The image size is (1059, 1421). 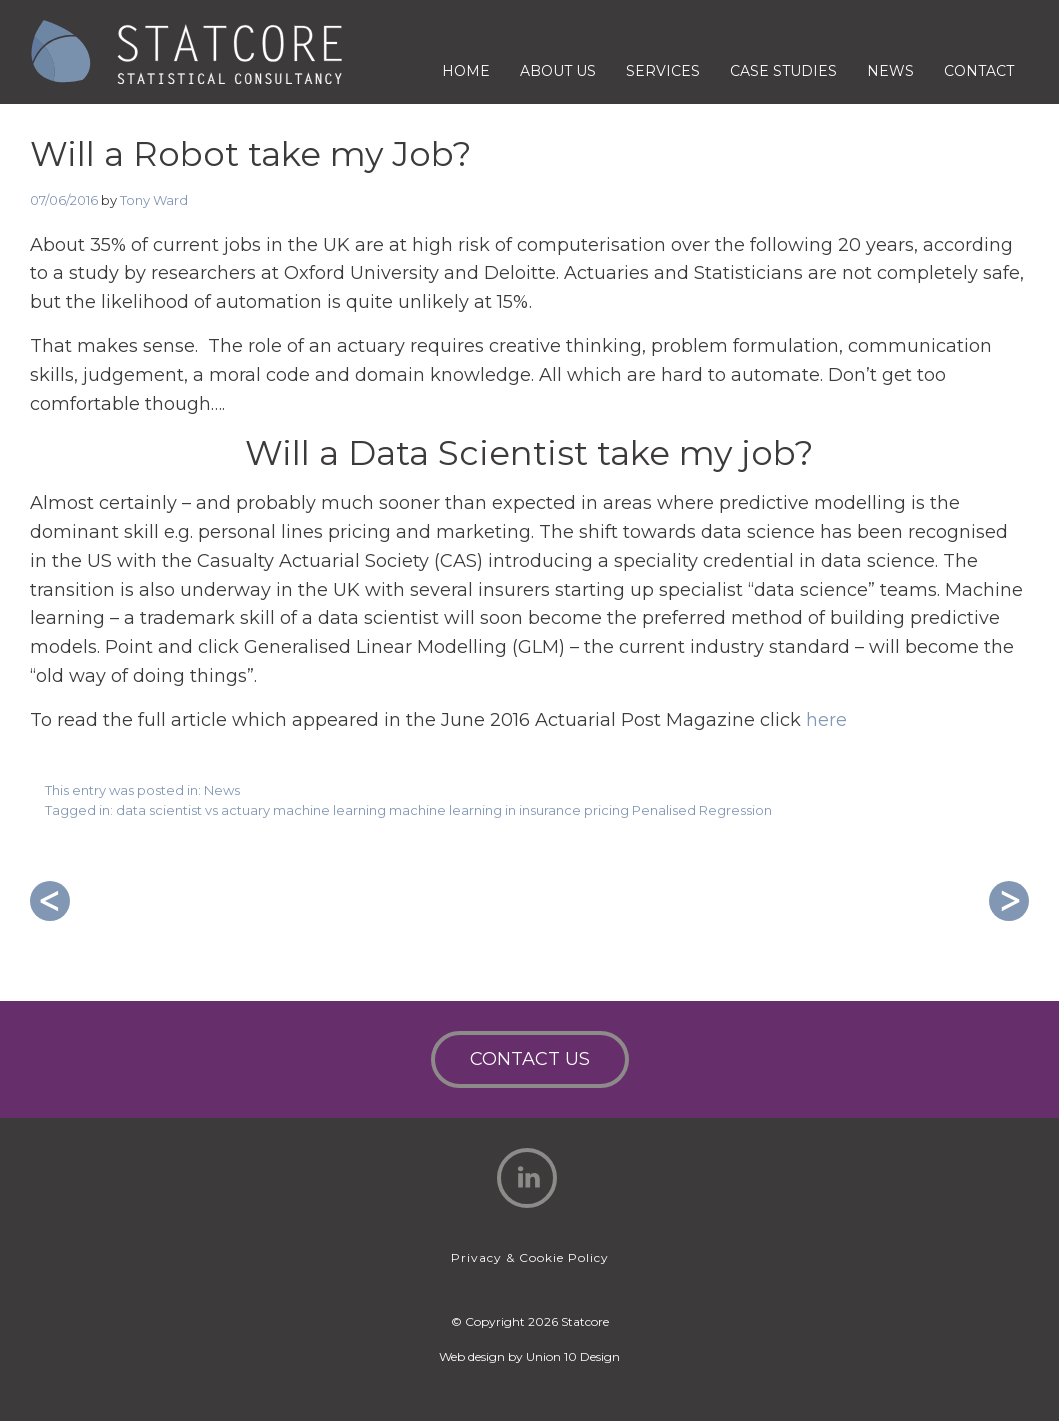 I want to click on Home, so click(x=466, y=71).